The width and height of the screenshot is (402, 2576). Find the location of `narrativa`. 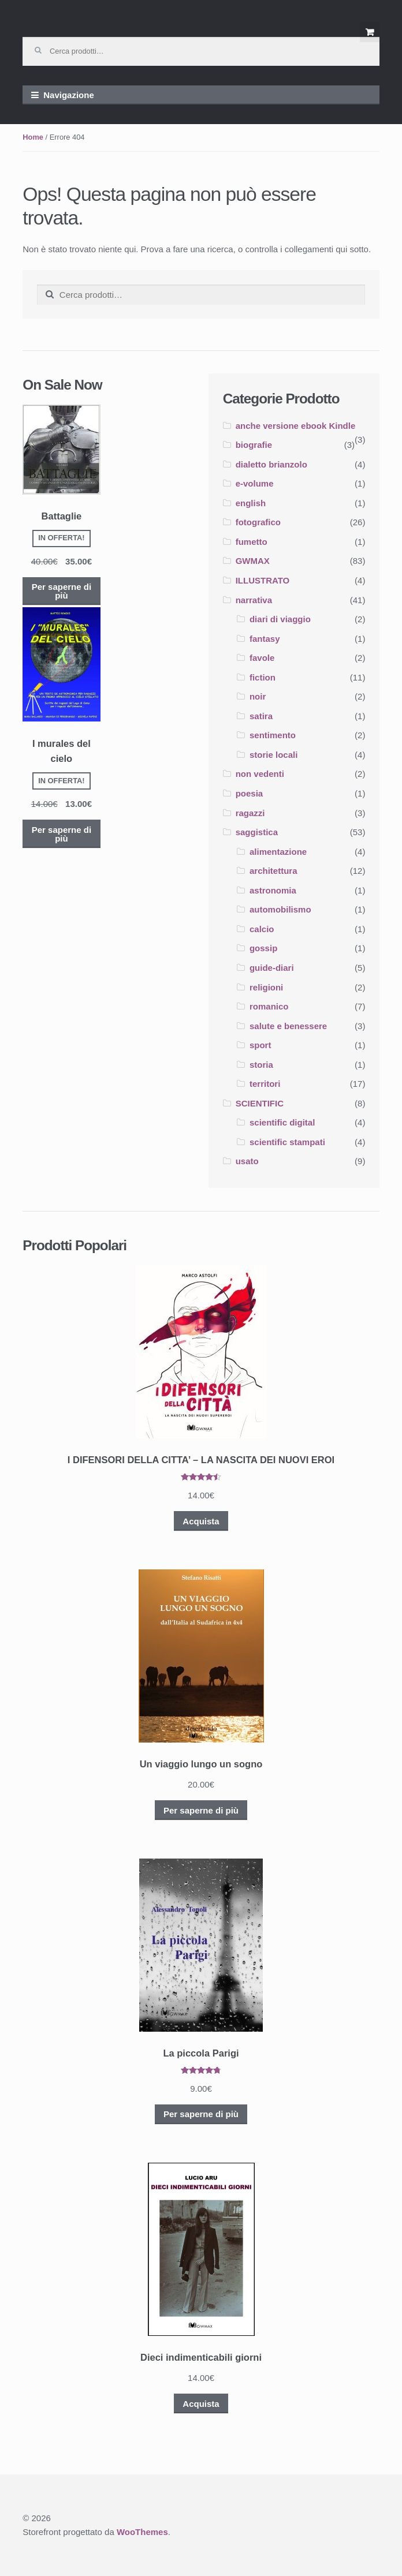

narrativa is located at coordinates (254, 600).